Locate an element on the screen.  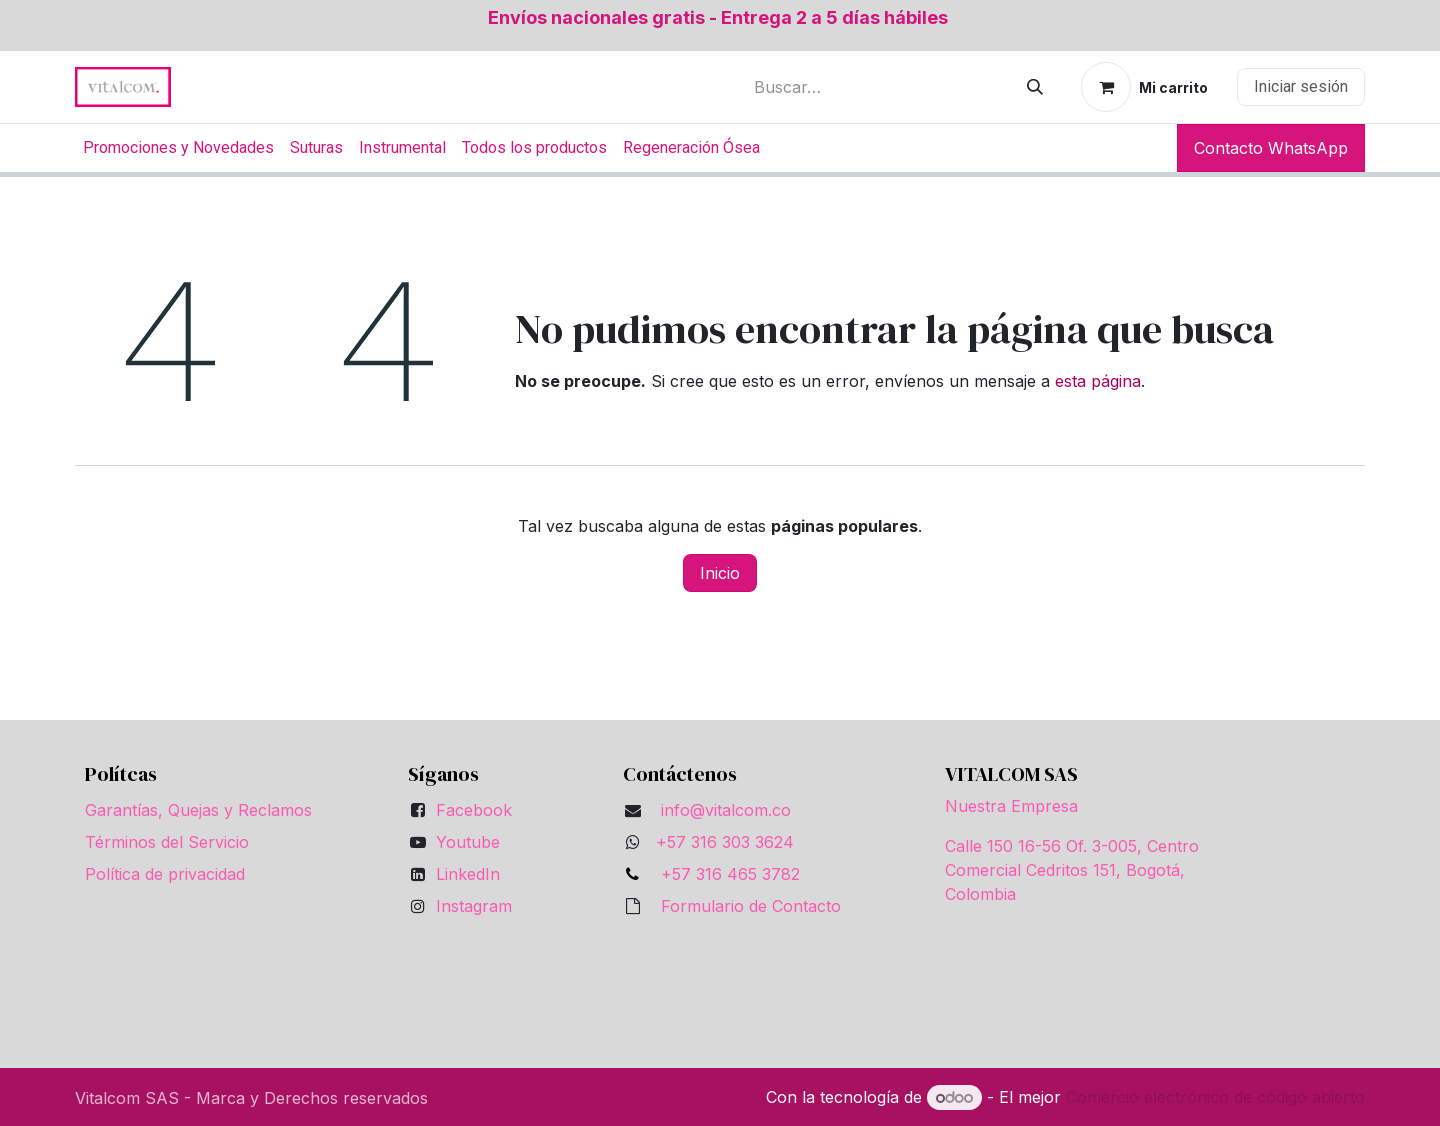
Garantías, Quejas y Reclamos is located at coordinates (198, 810).